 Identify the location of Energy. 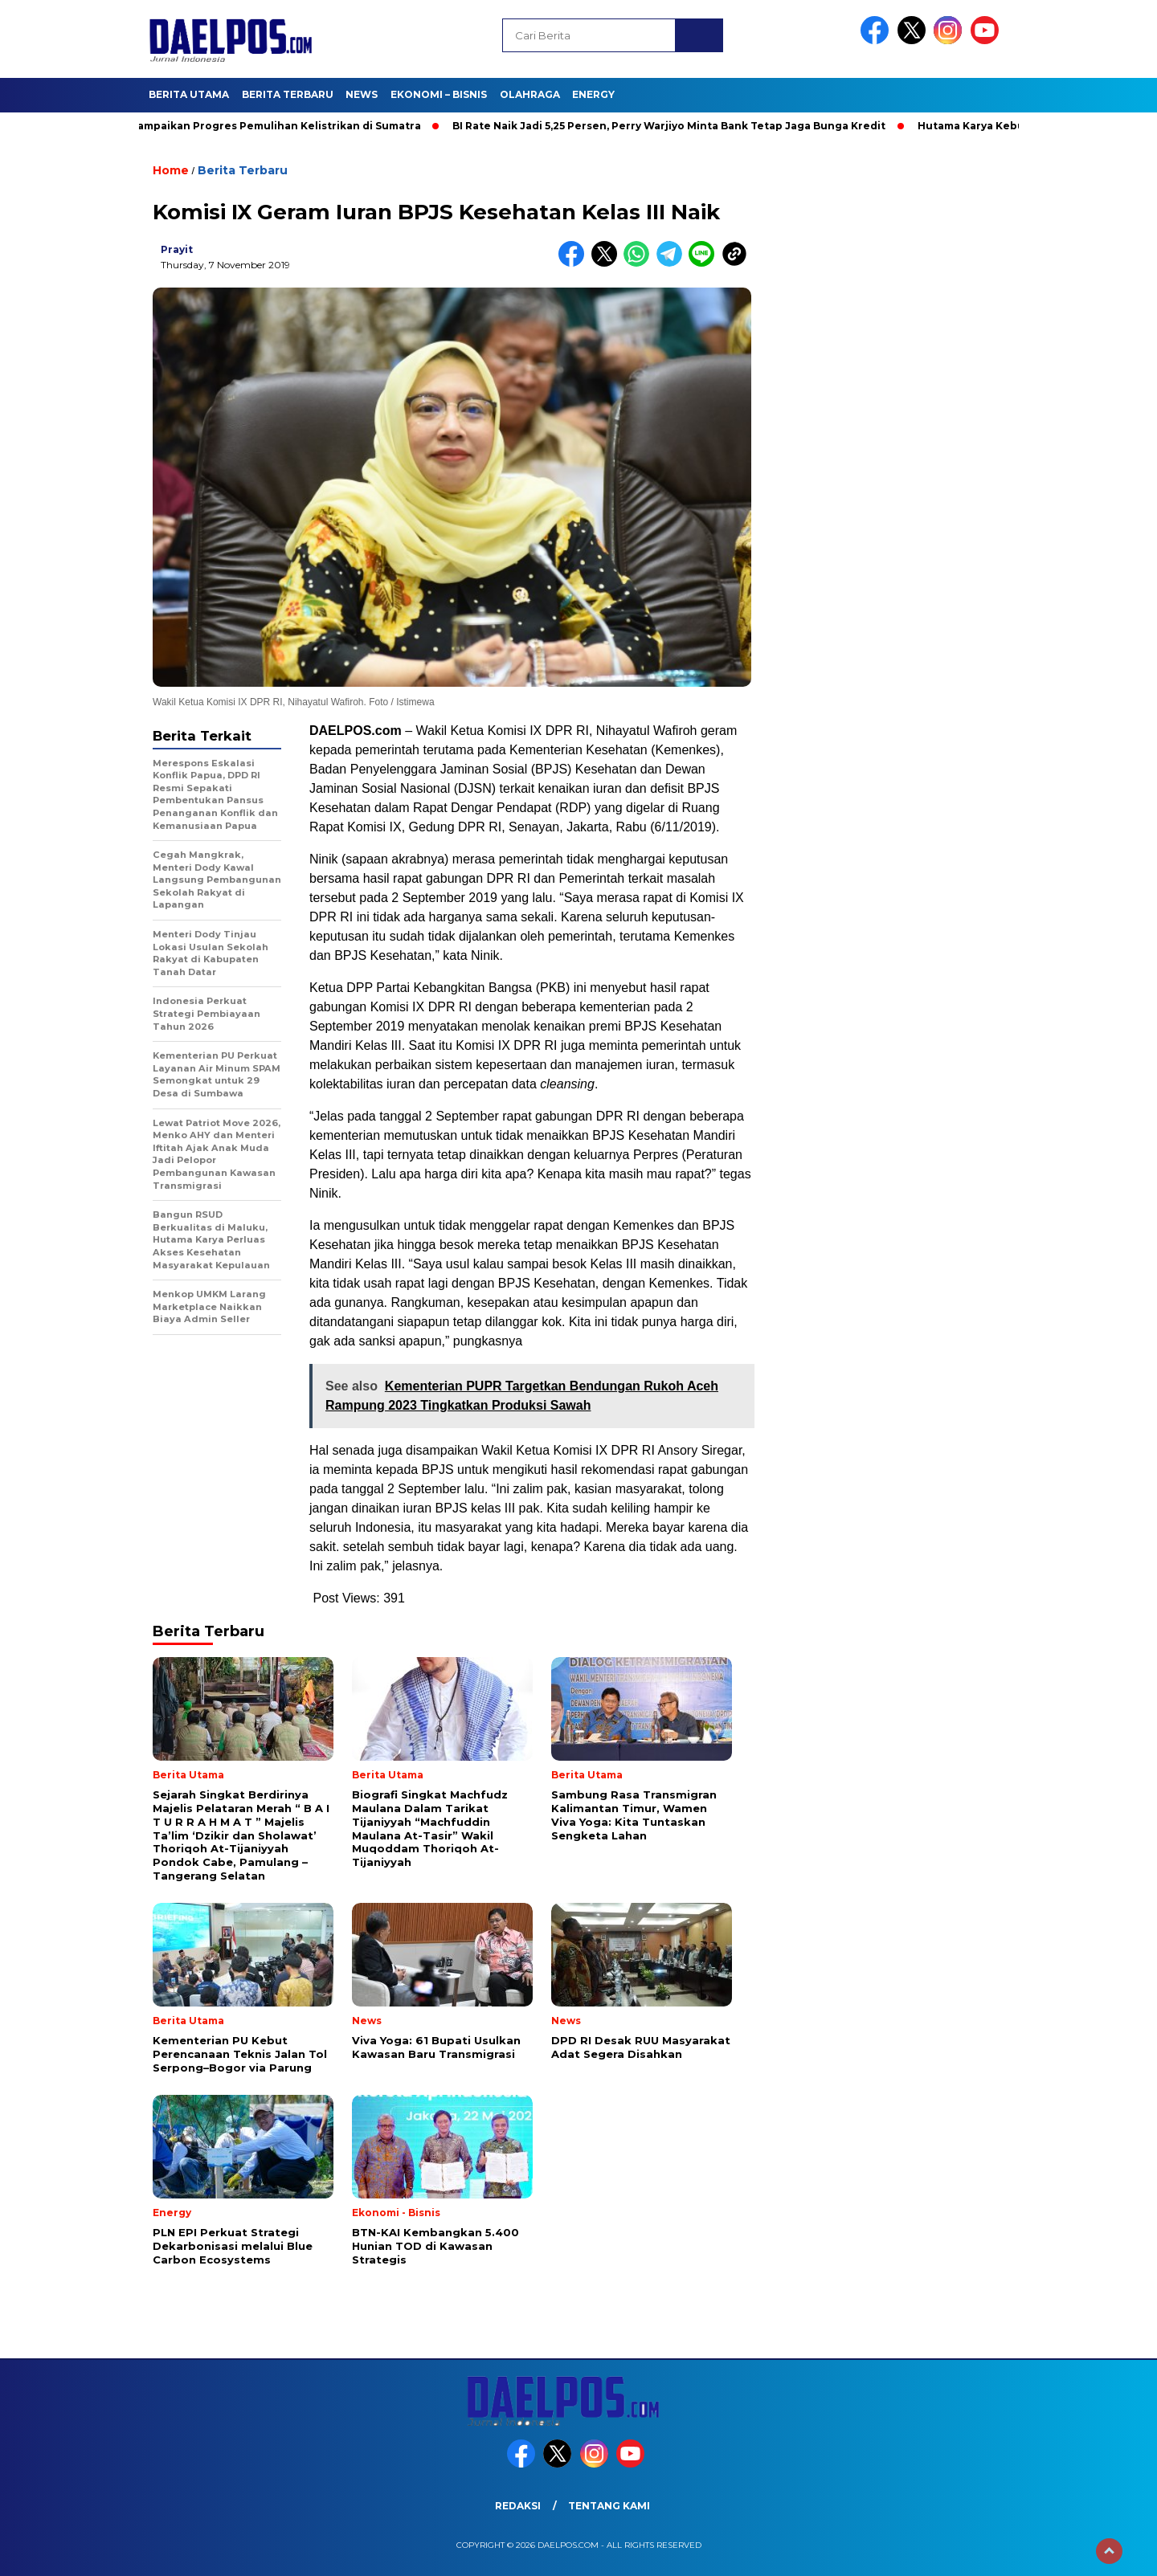
(593, 94).